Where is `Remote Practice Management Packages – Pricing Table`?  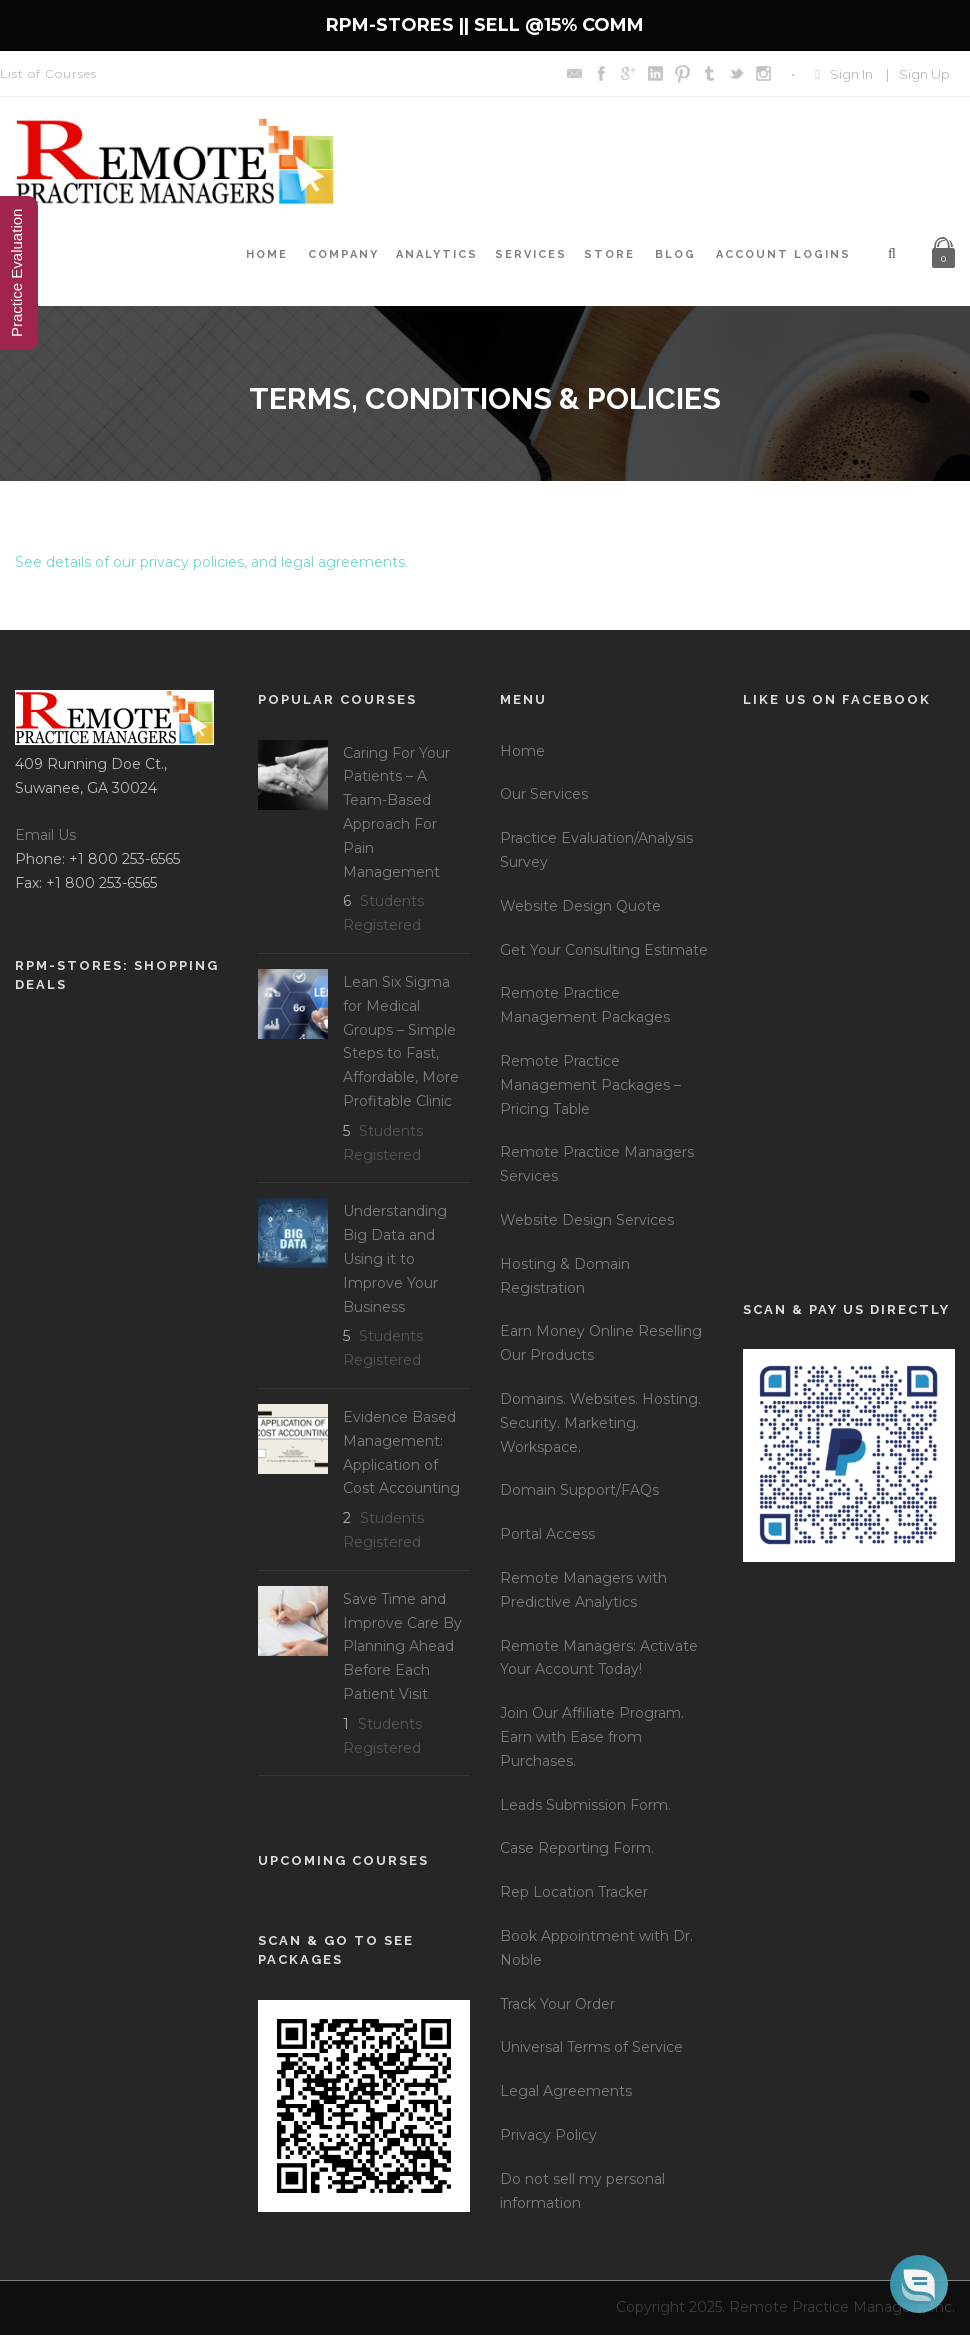 Remote Practice Management Packages – Pricing Table is located at coordinates (590, 1085).